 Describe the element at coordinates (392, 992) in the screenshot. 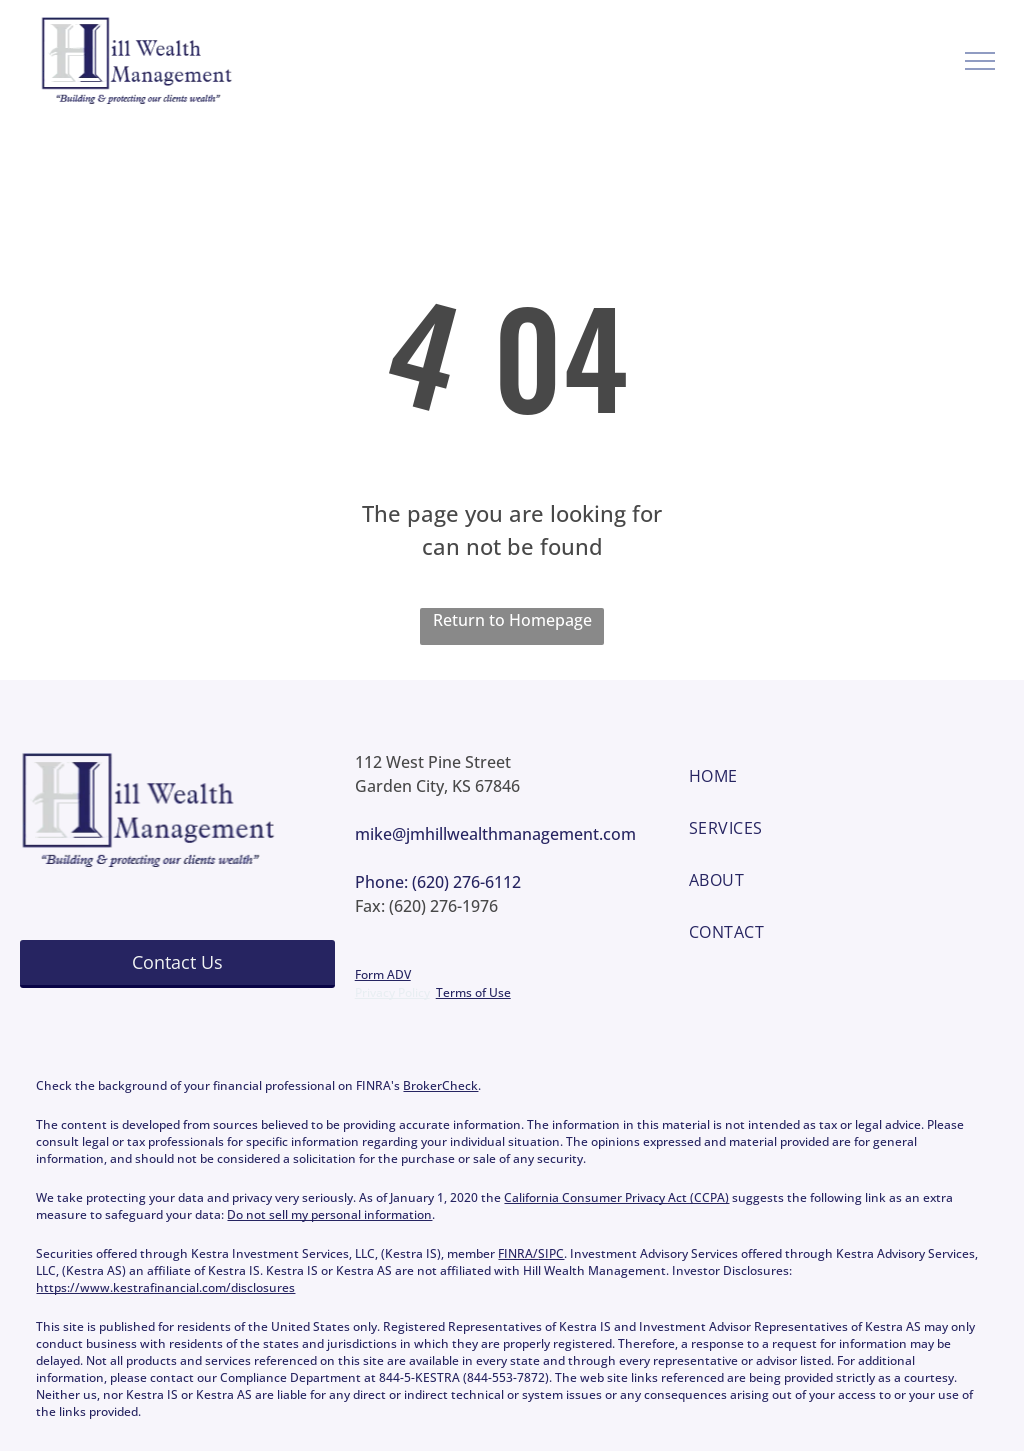

I see `Privacy Policy` at that location.